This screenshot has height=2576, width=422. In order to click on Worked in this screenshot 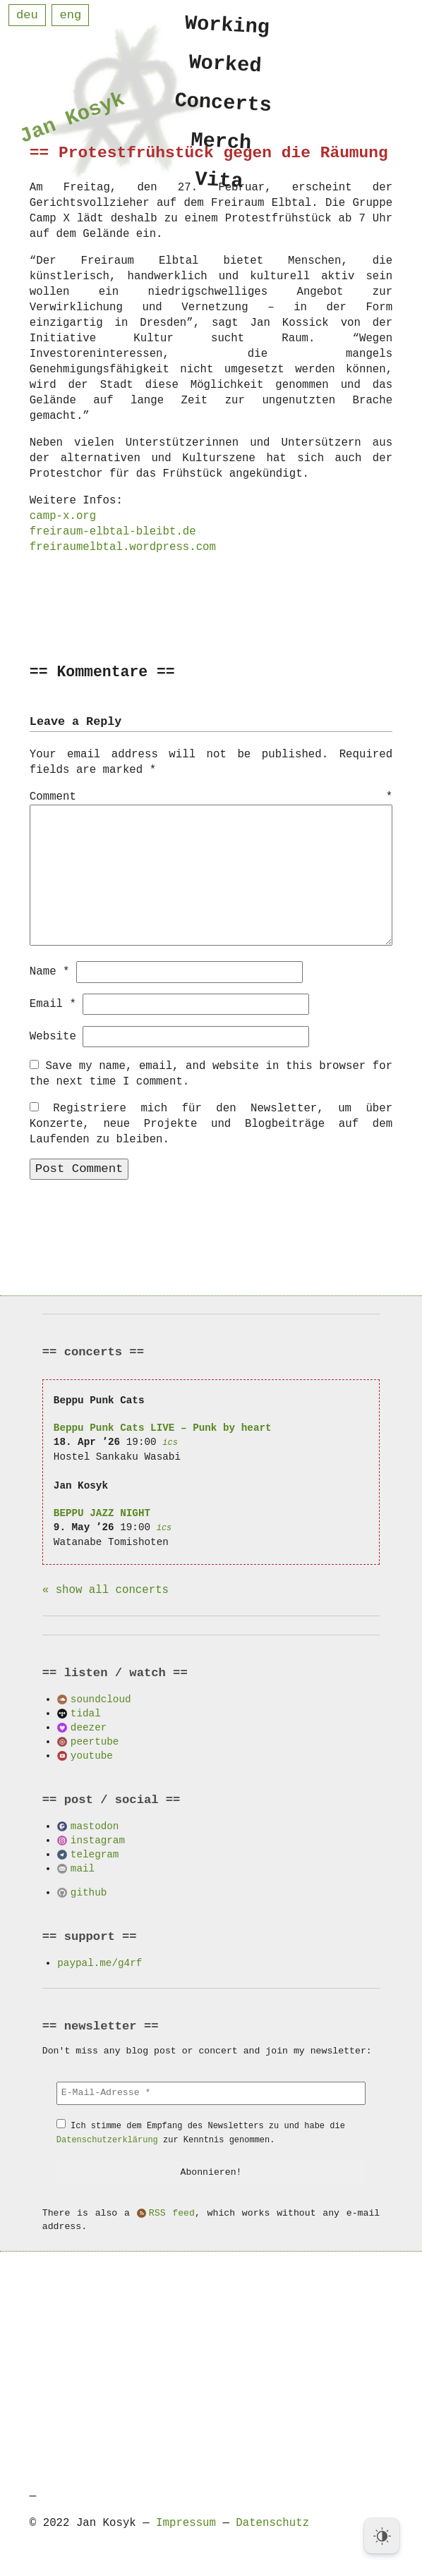, I will do `click(225, 66)`.